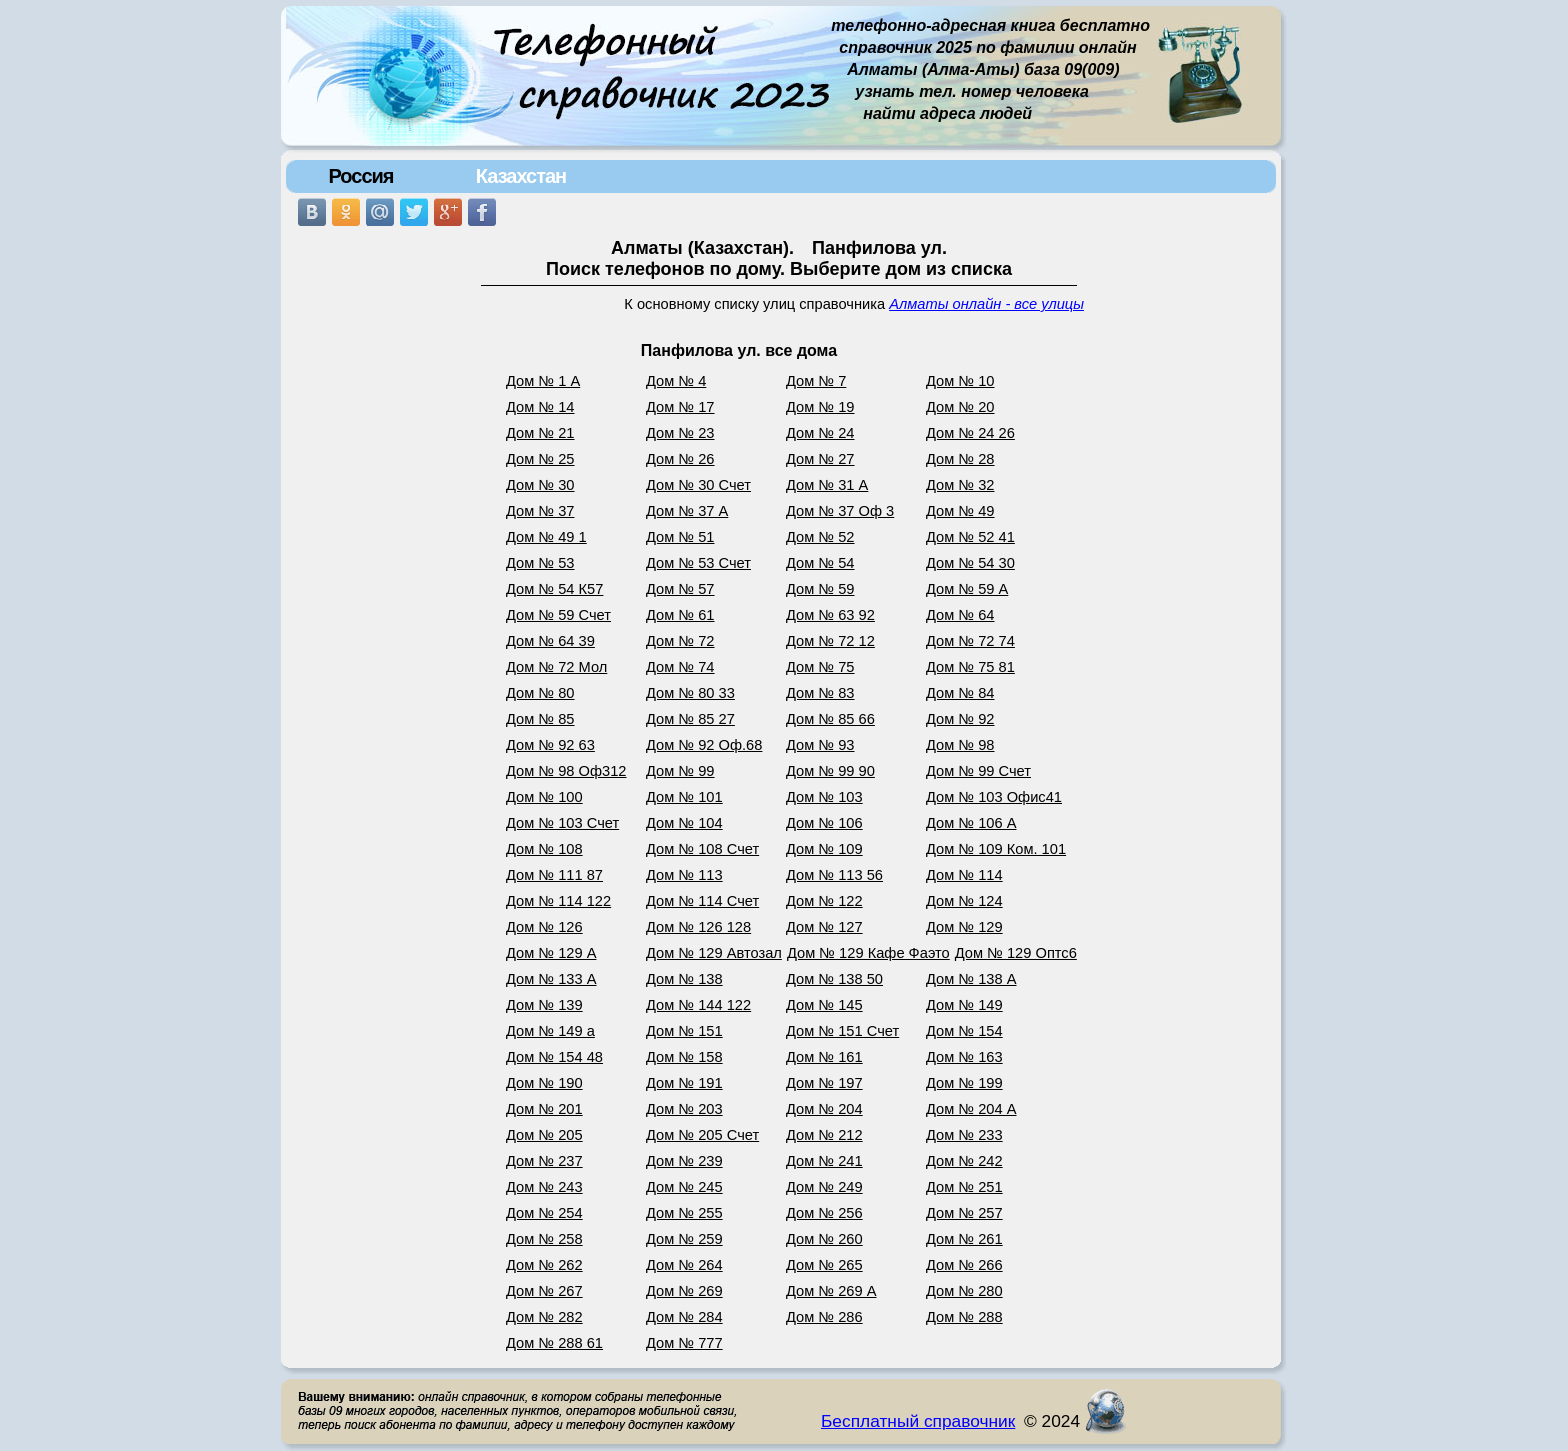  Describe the element at coordinates (680, 433) in the screenshot. I see `Дом № 23` at that location.